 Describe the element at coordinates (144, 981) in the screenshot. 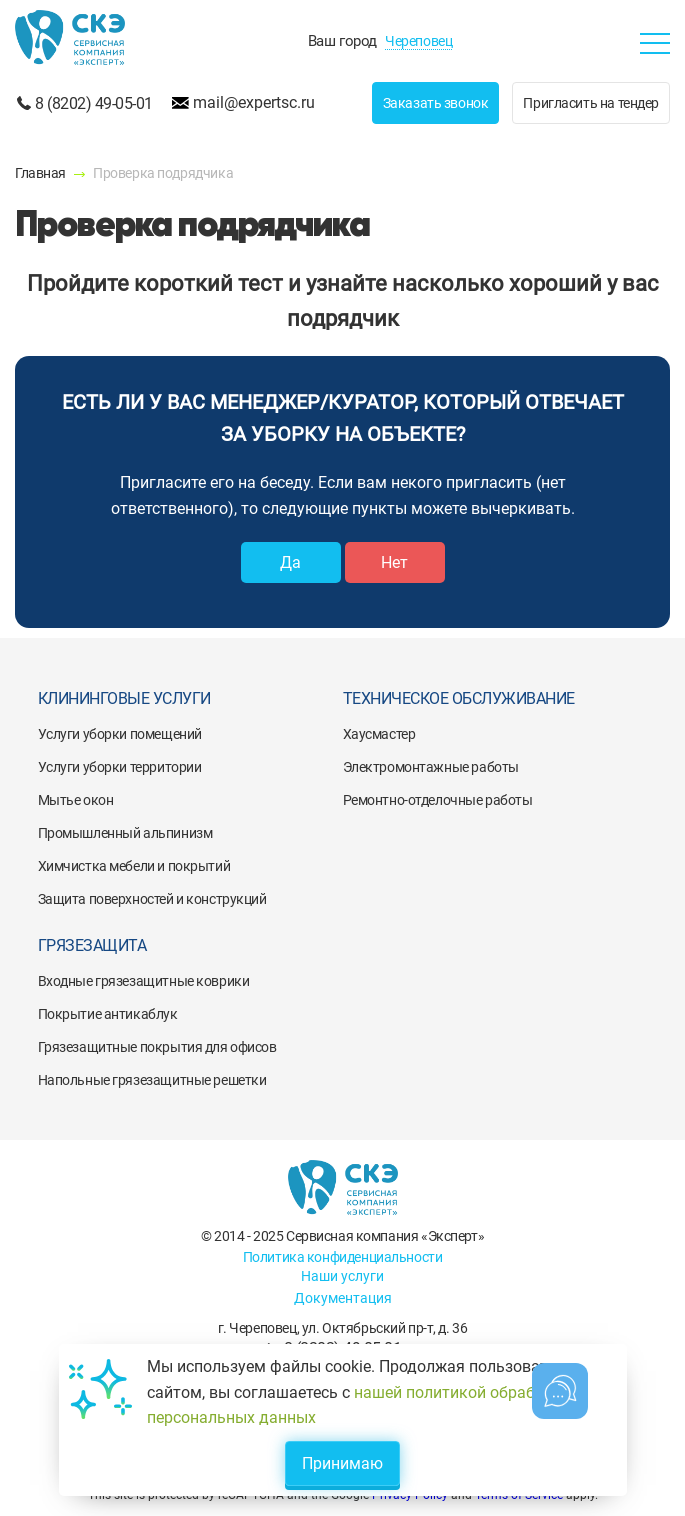

I see `Входные грязезащитные коврики` at that location.